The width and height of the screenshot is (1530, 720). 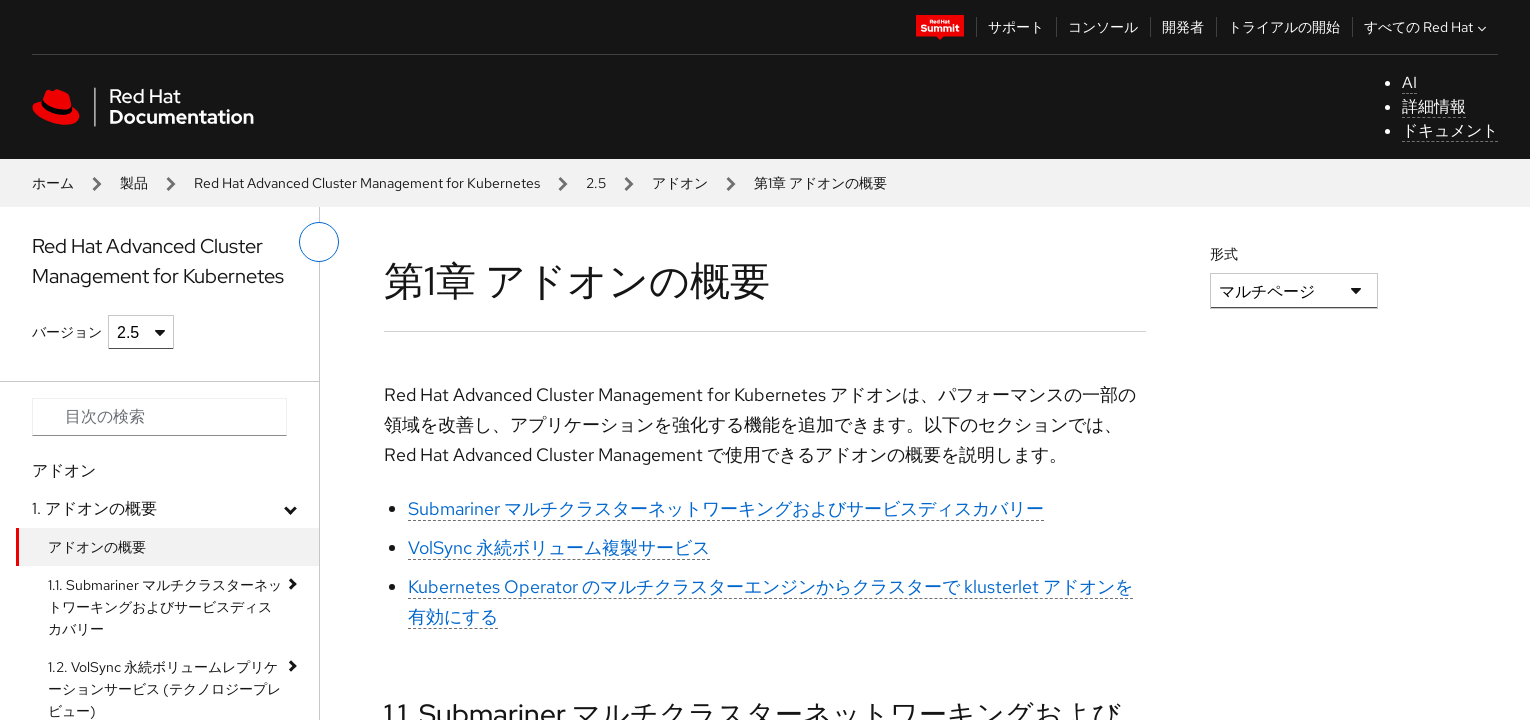 What do you see at coordinates (94, 508) in the screenshot?
I see `1. アドオンの概要` at bounding box center [94, 508].